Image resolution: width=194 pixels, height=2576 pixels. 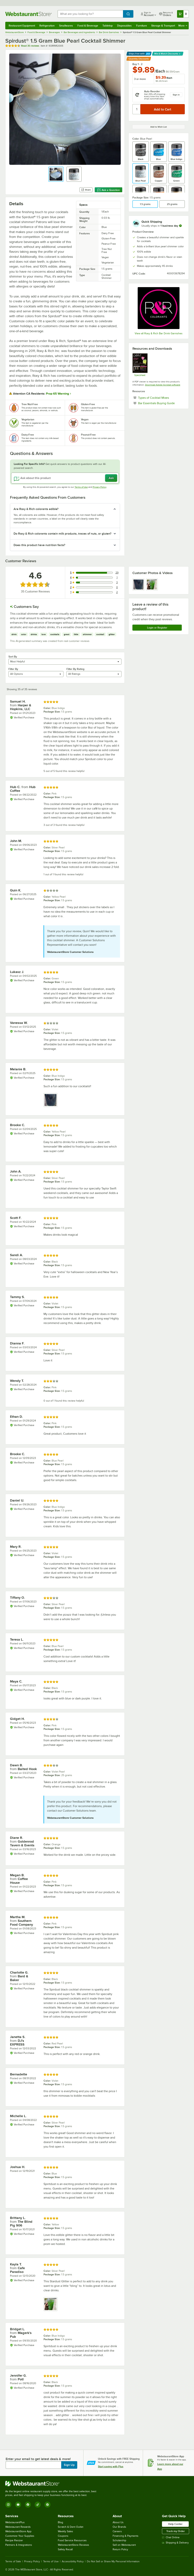 I want to click on Coupons, so click(x=63, y=2535).